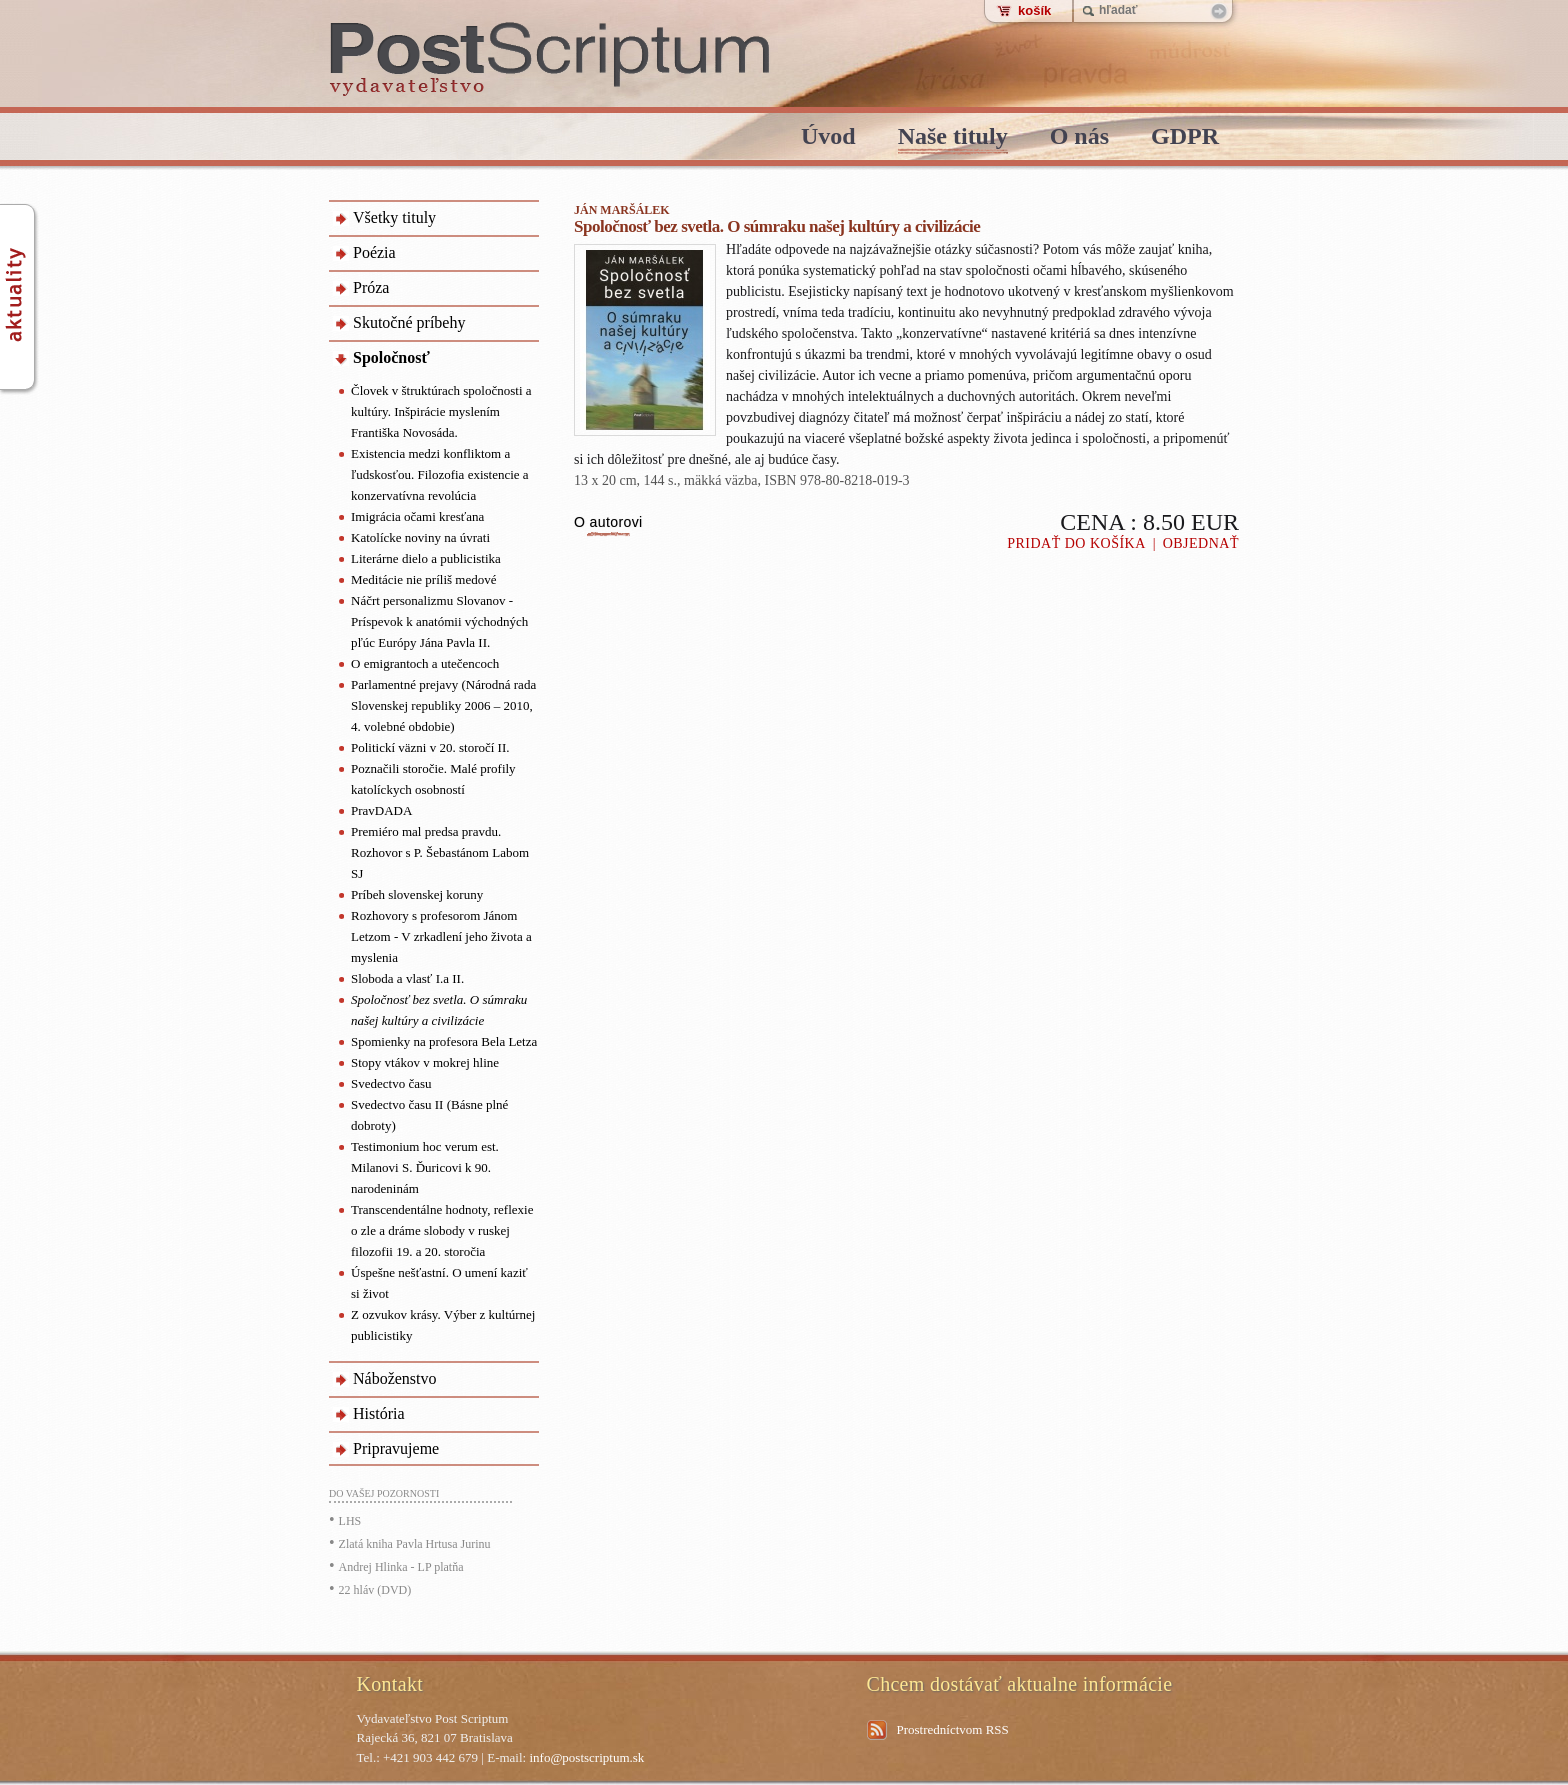 The height and width of the screenshot is (1785, 1568). I want to click on Katolícke noviny na úvrati, so click(420, 537).